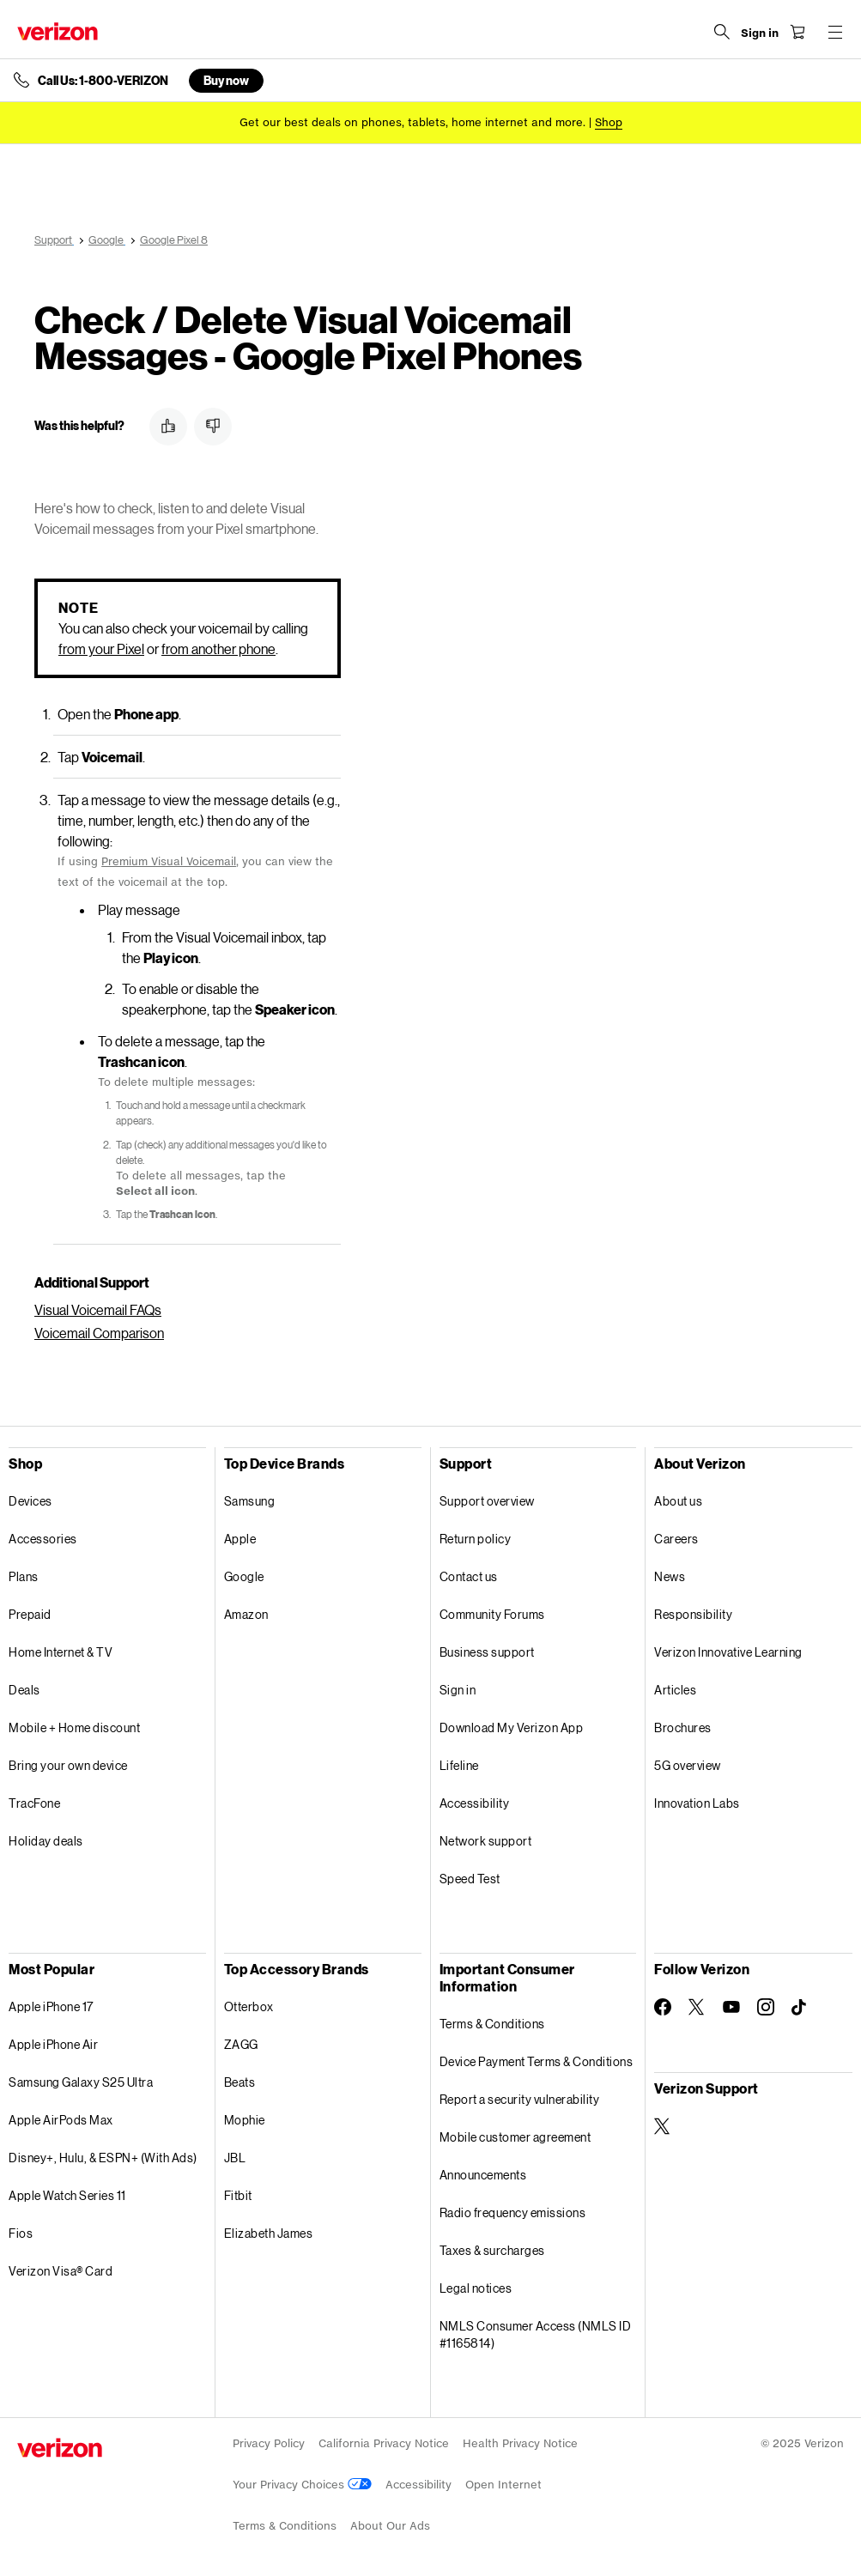 The image size is (861, 2576). I want to click on Accessibility, so click(475, 1803).